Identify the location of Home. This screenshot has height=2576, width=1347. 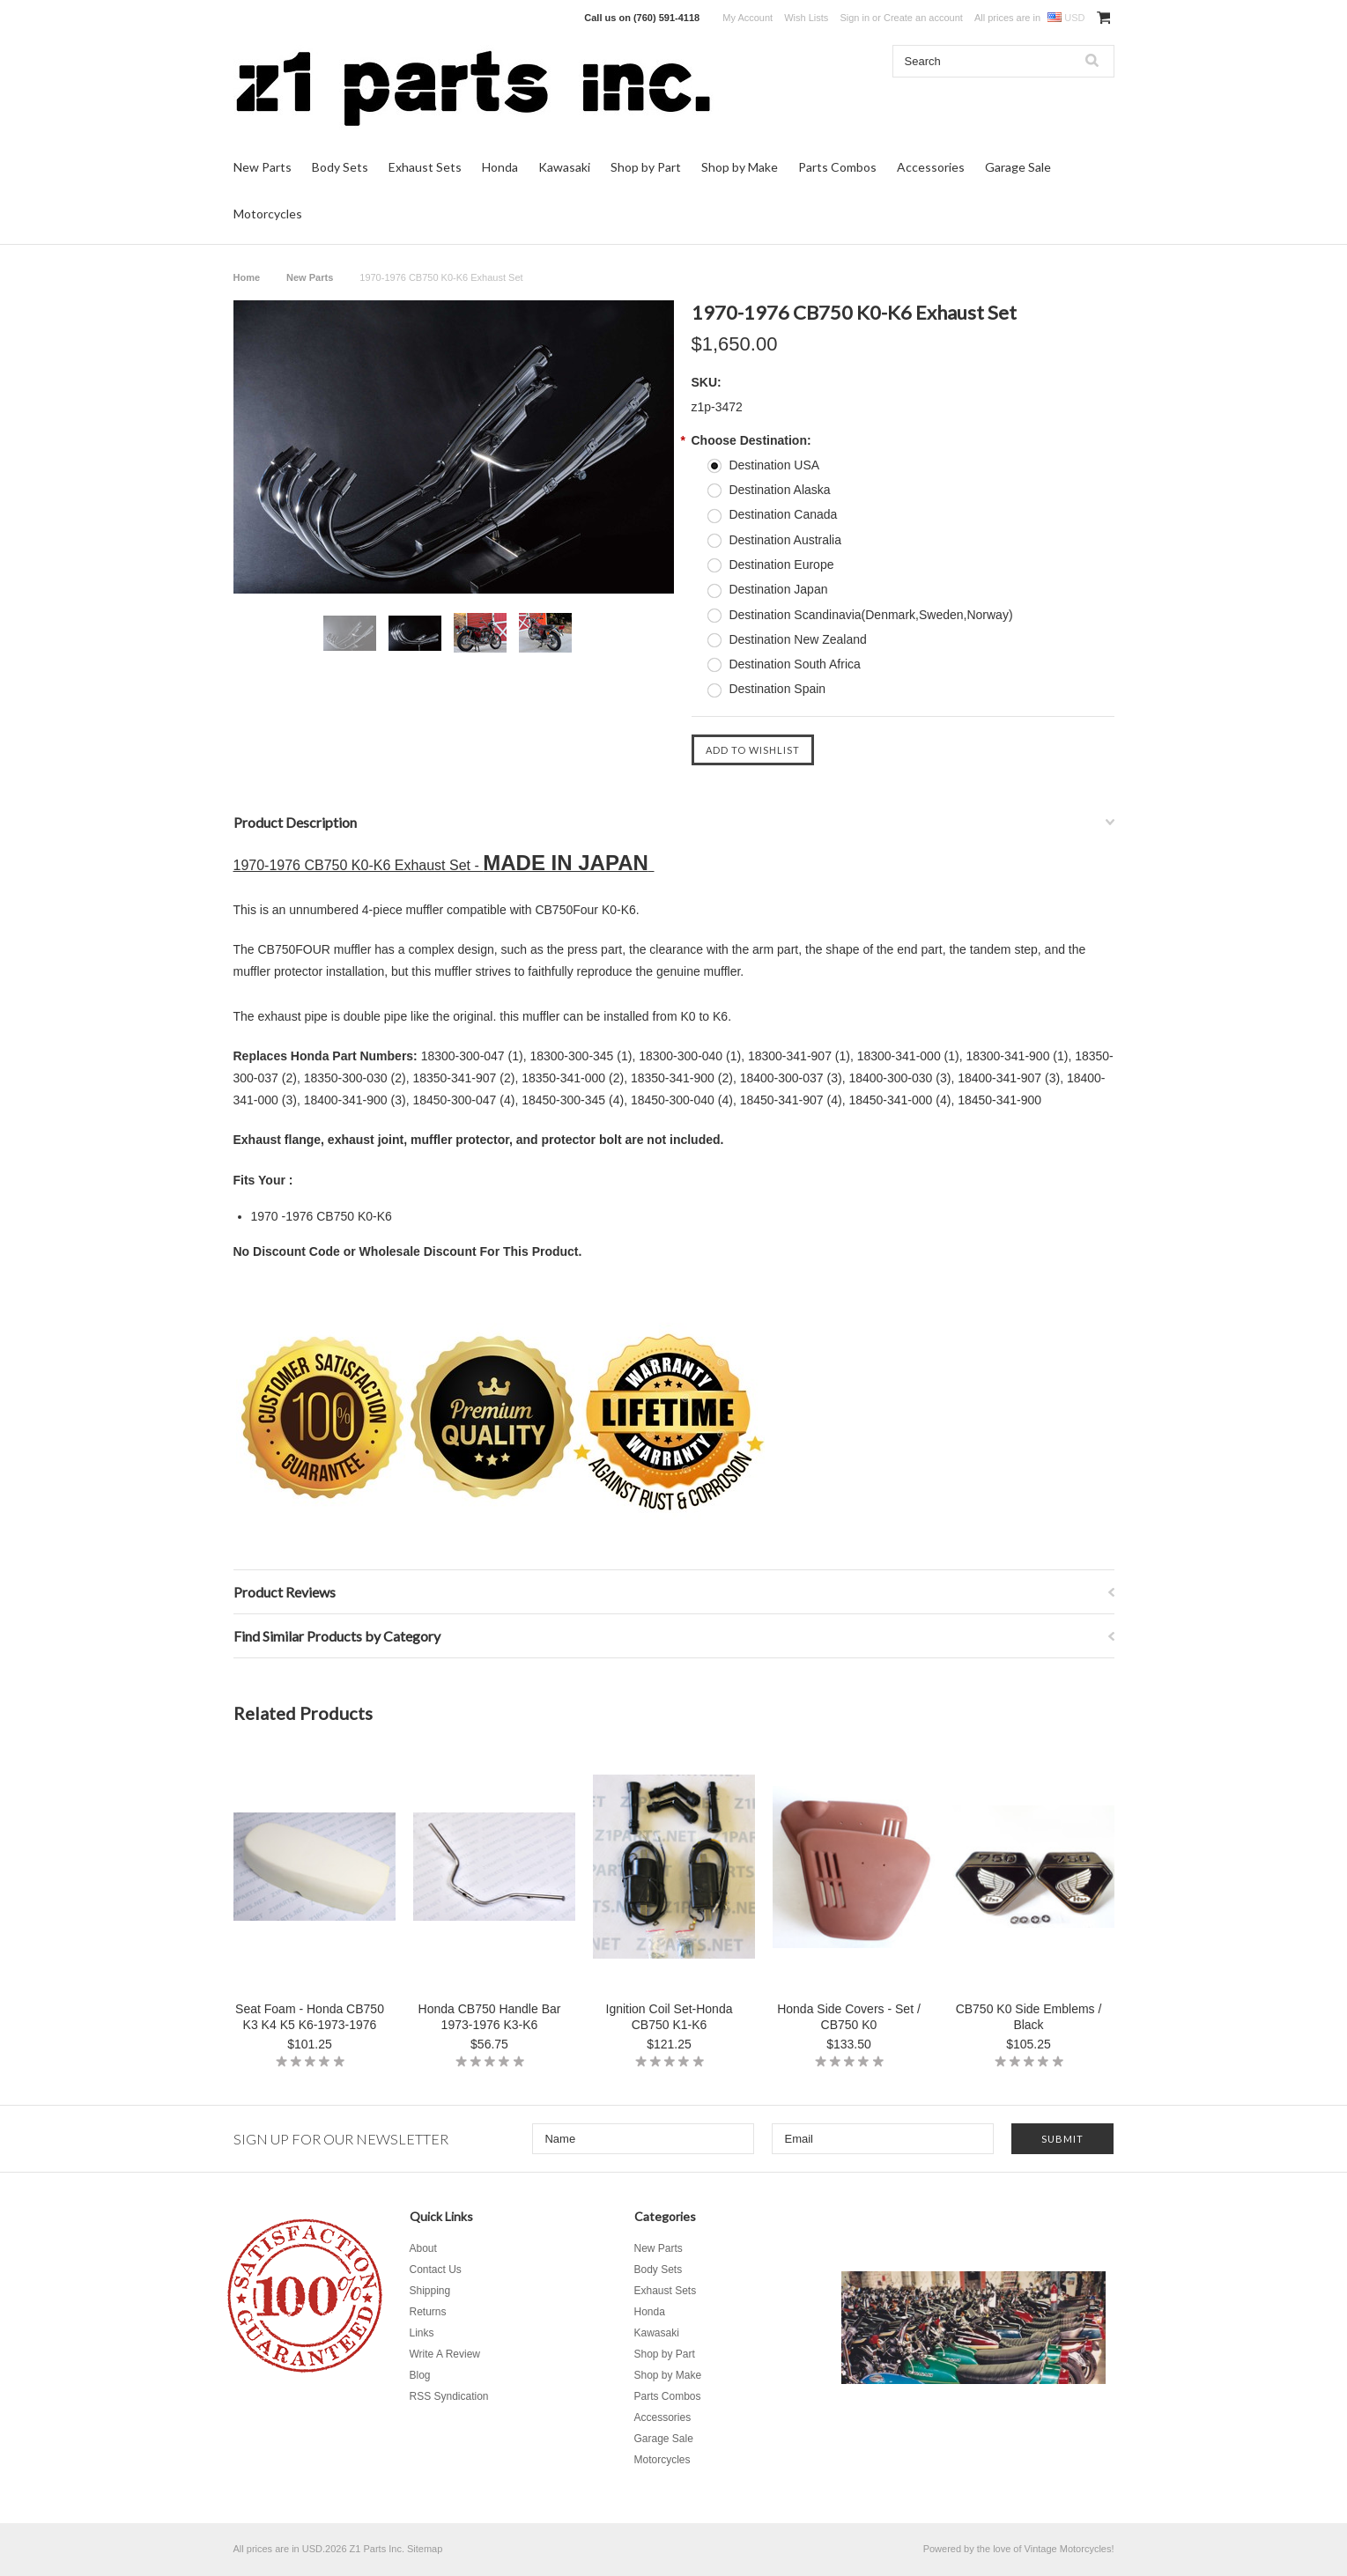
(247, 277).